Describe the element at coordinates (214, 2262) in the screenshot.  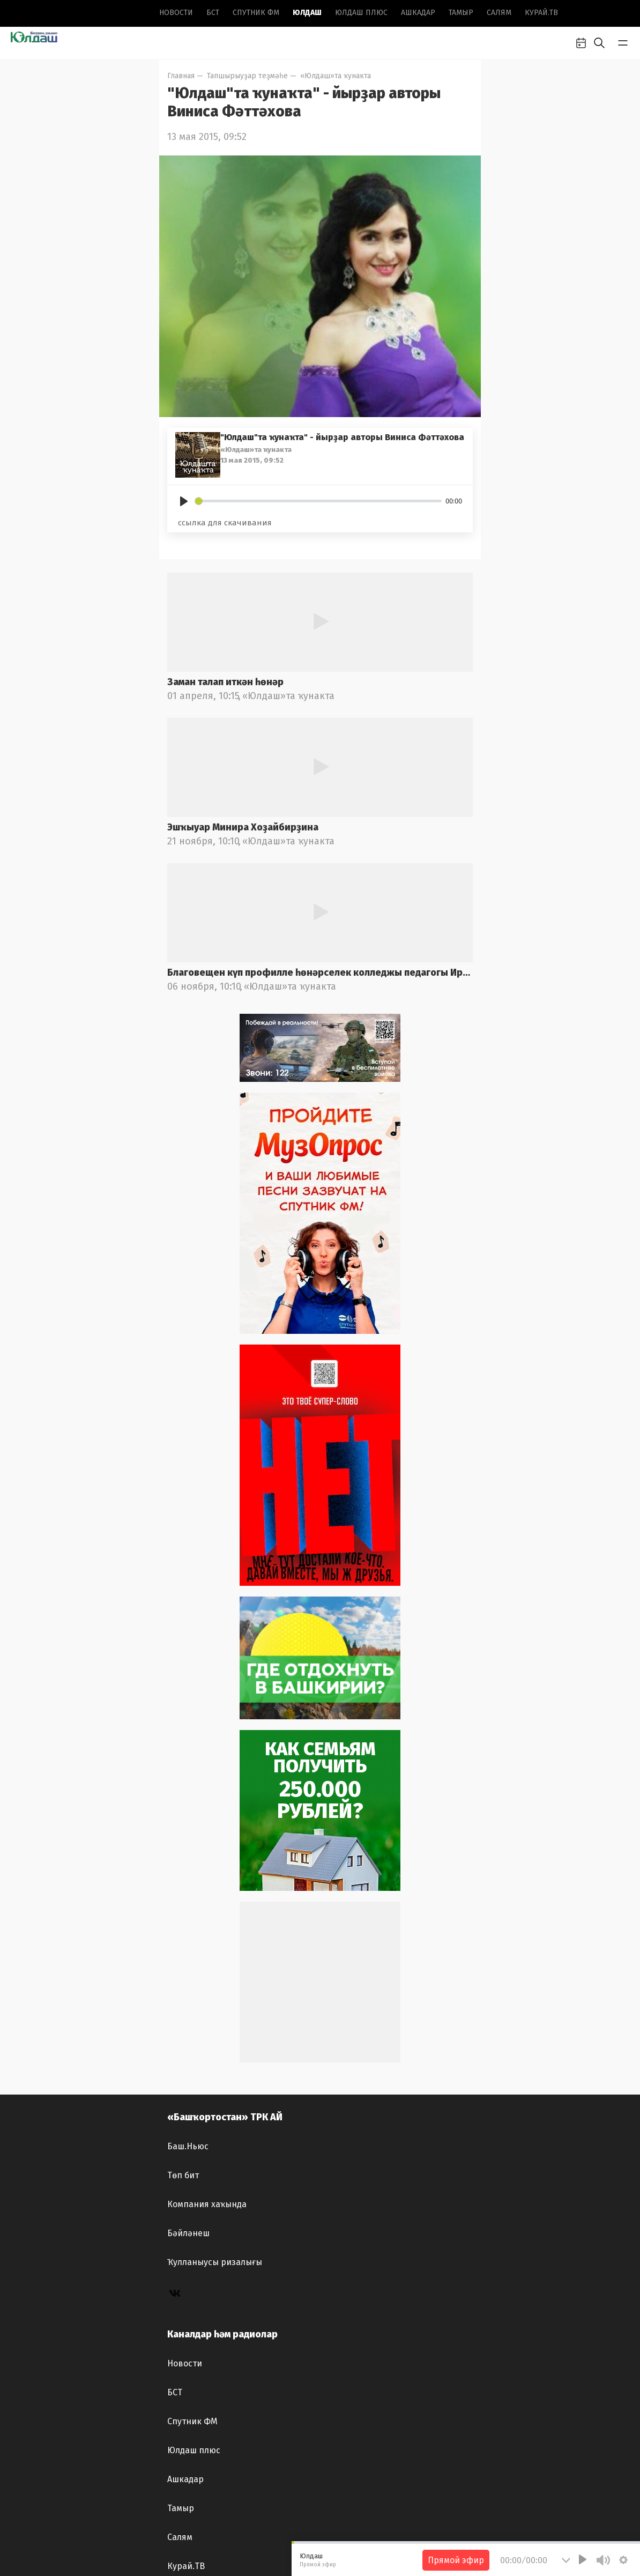
I see `Ҡулланыусы ризалығы` at that location.